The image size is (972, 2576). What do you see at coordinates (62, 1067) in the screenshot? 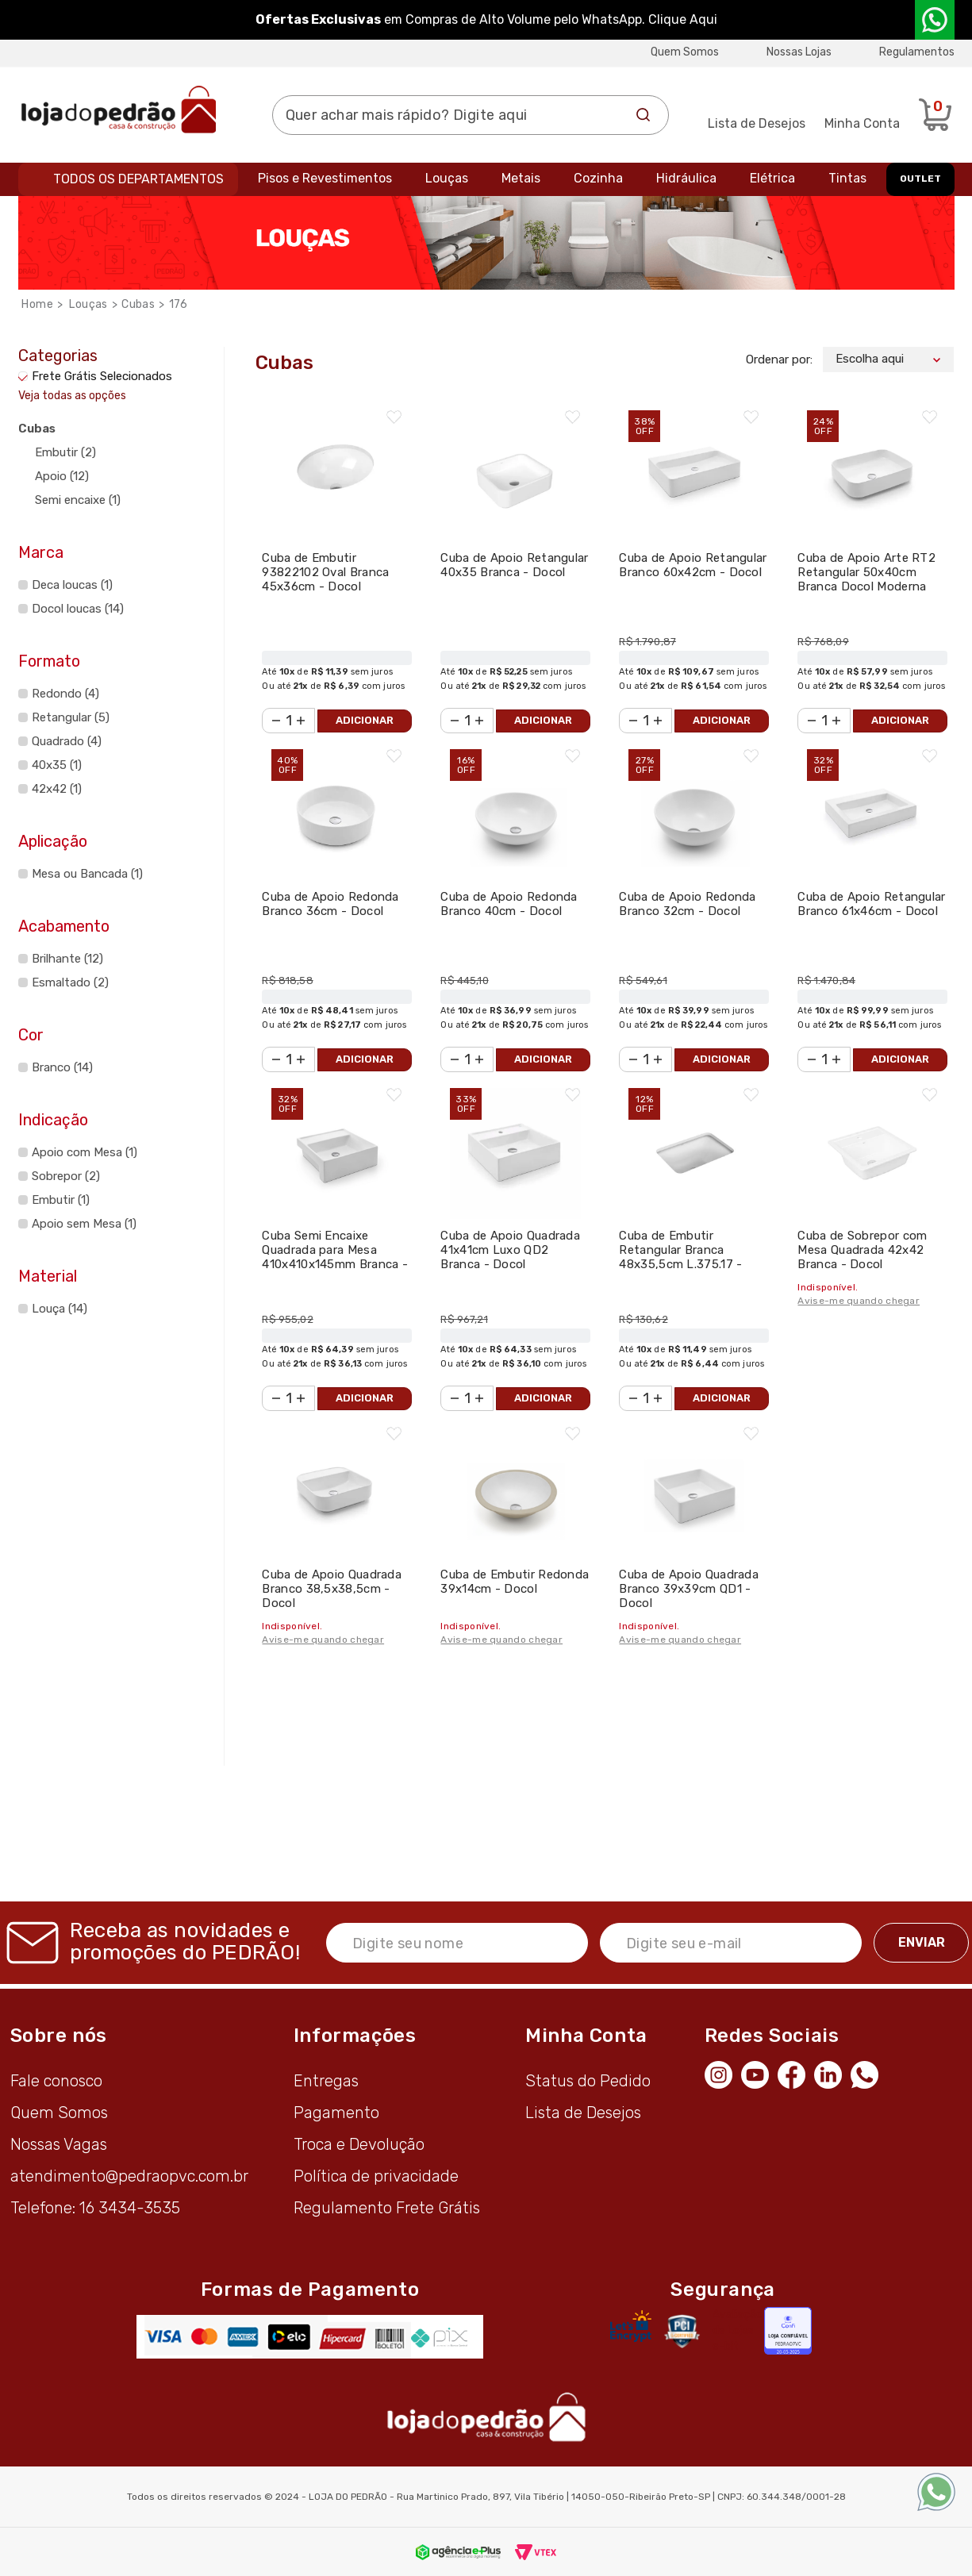
I see `Branco (14)` at bounding box center [62, 1067].